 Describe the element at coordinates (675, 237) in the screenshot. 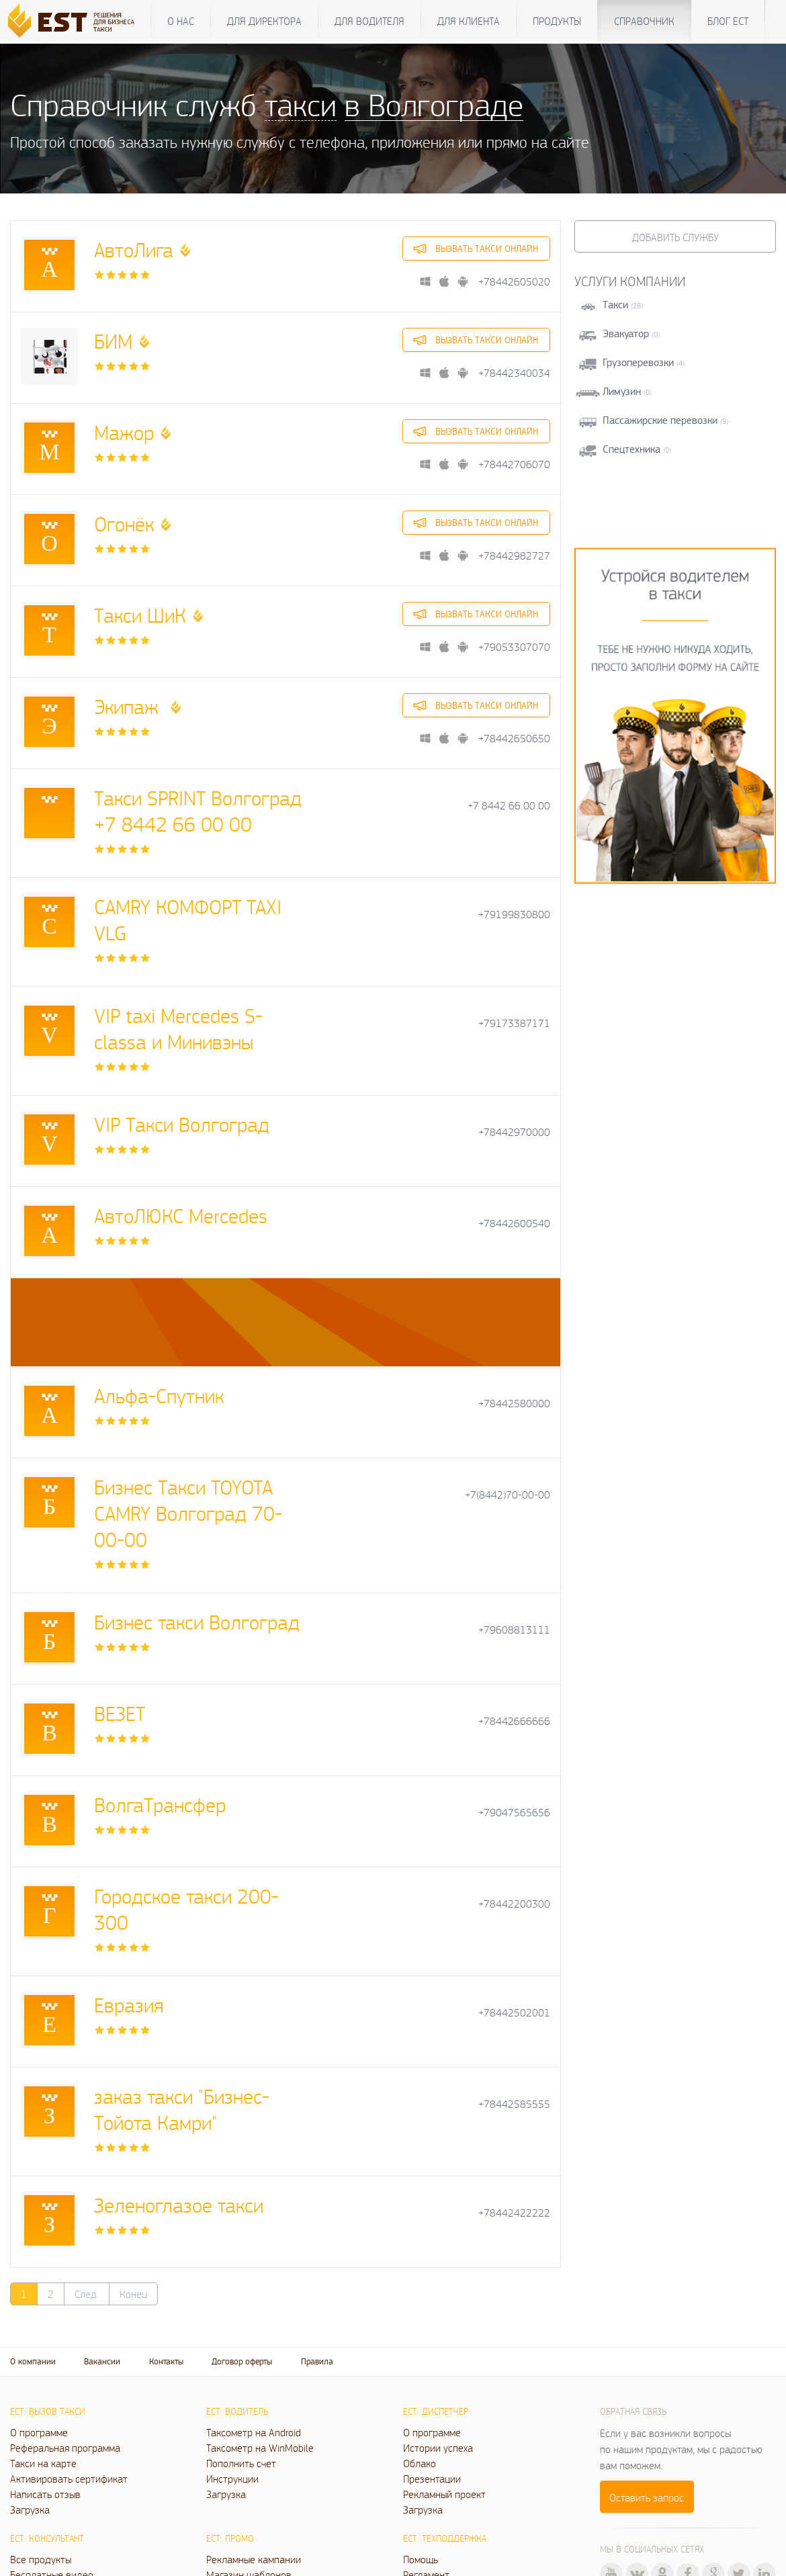

I see `Добавить службу` at that location.